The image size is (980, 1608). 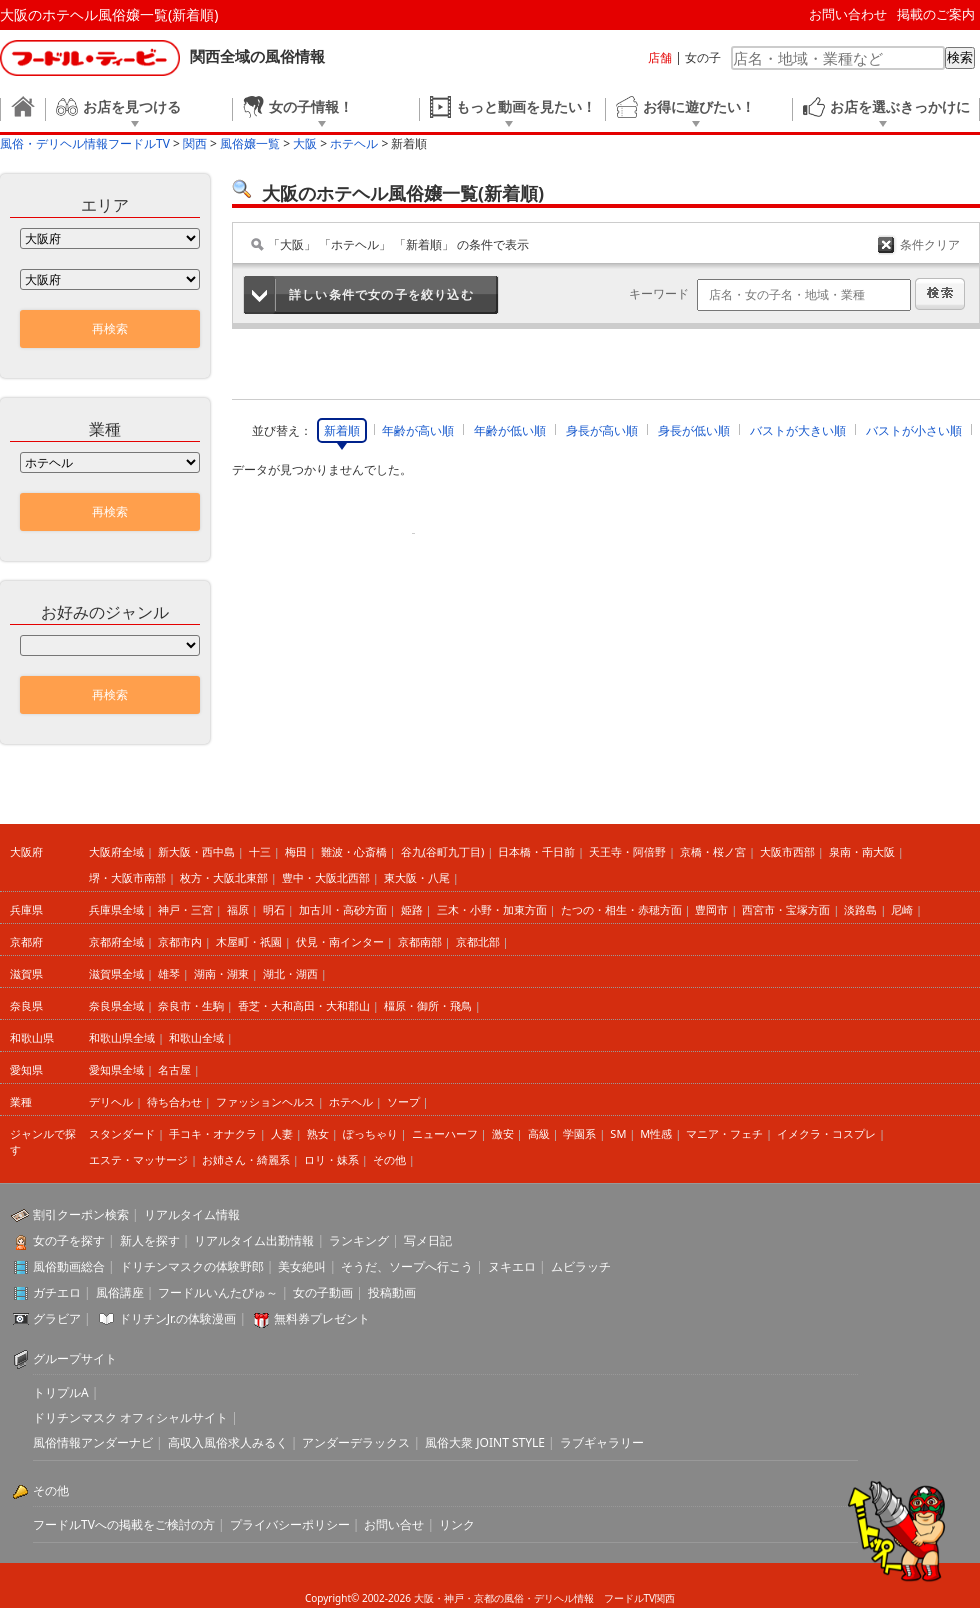 What do you see at coordinates (504, 1598) in the screenshot?
I see `大阪・神戸・京都の風俗・デリヘル情報` at bounding box center [504, 1598].